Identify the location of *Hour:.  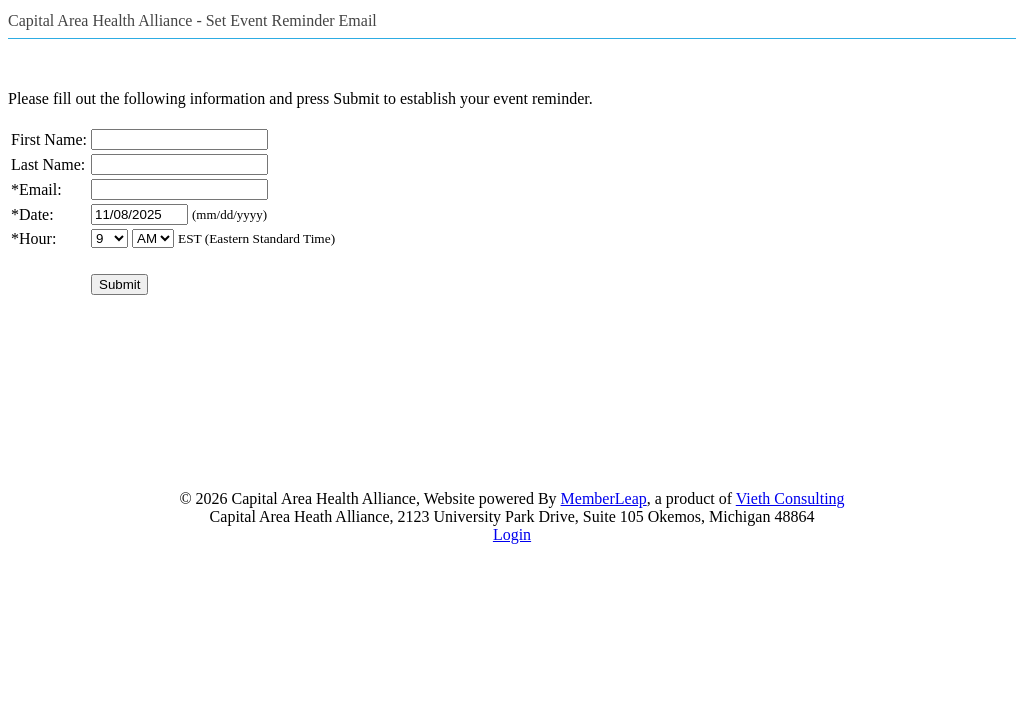
(33, 238).